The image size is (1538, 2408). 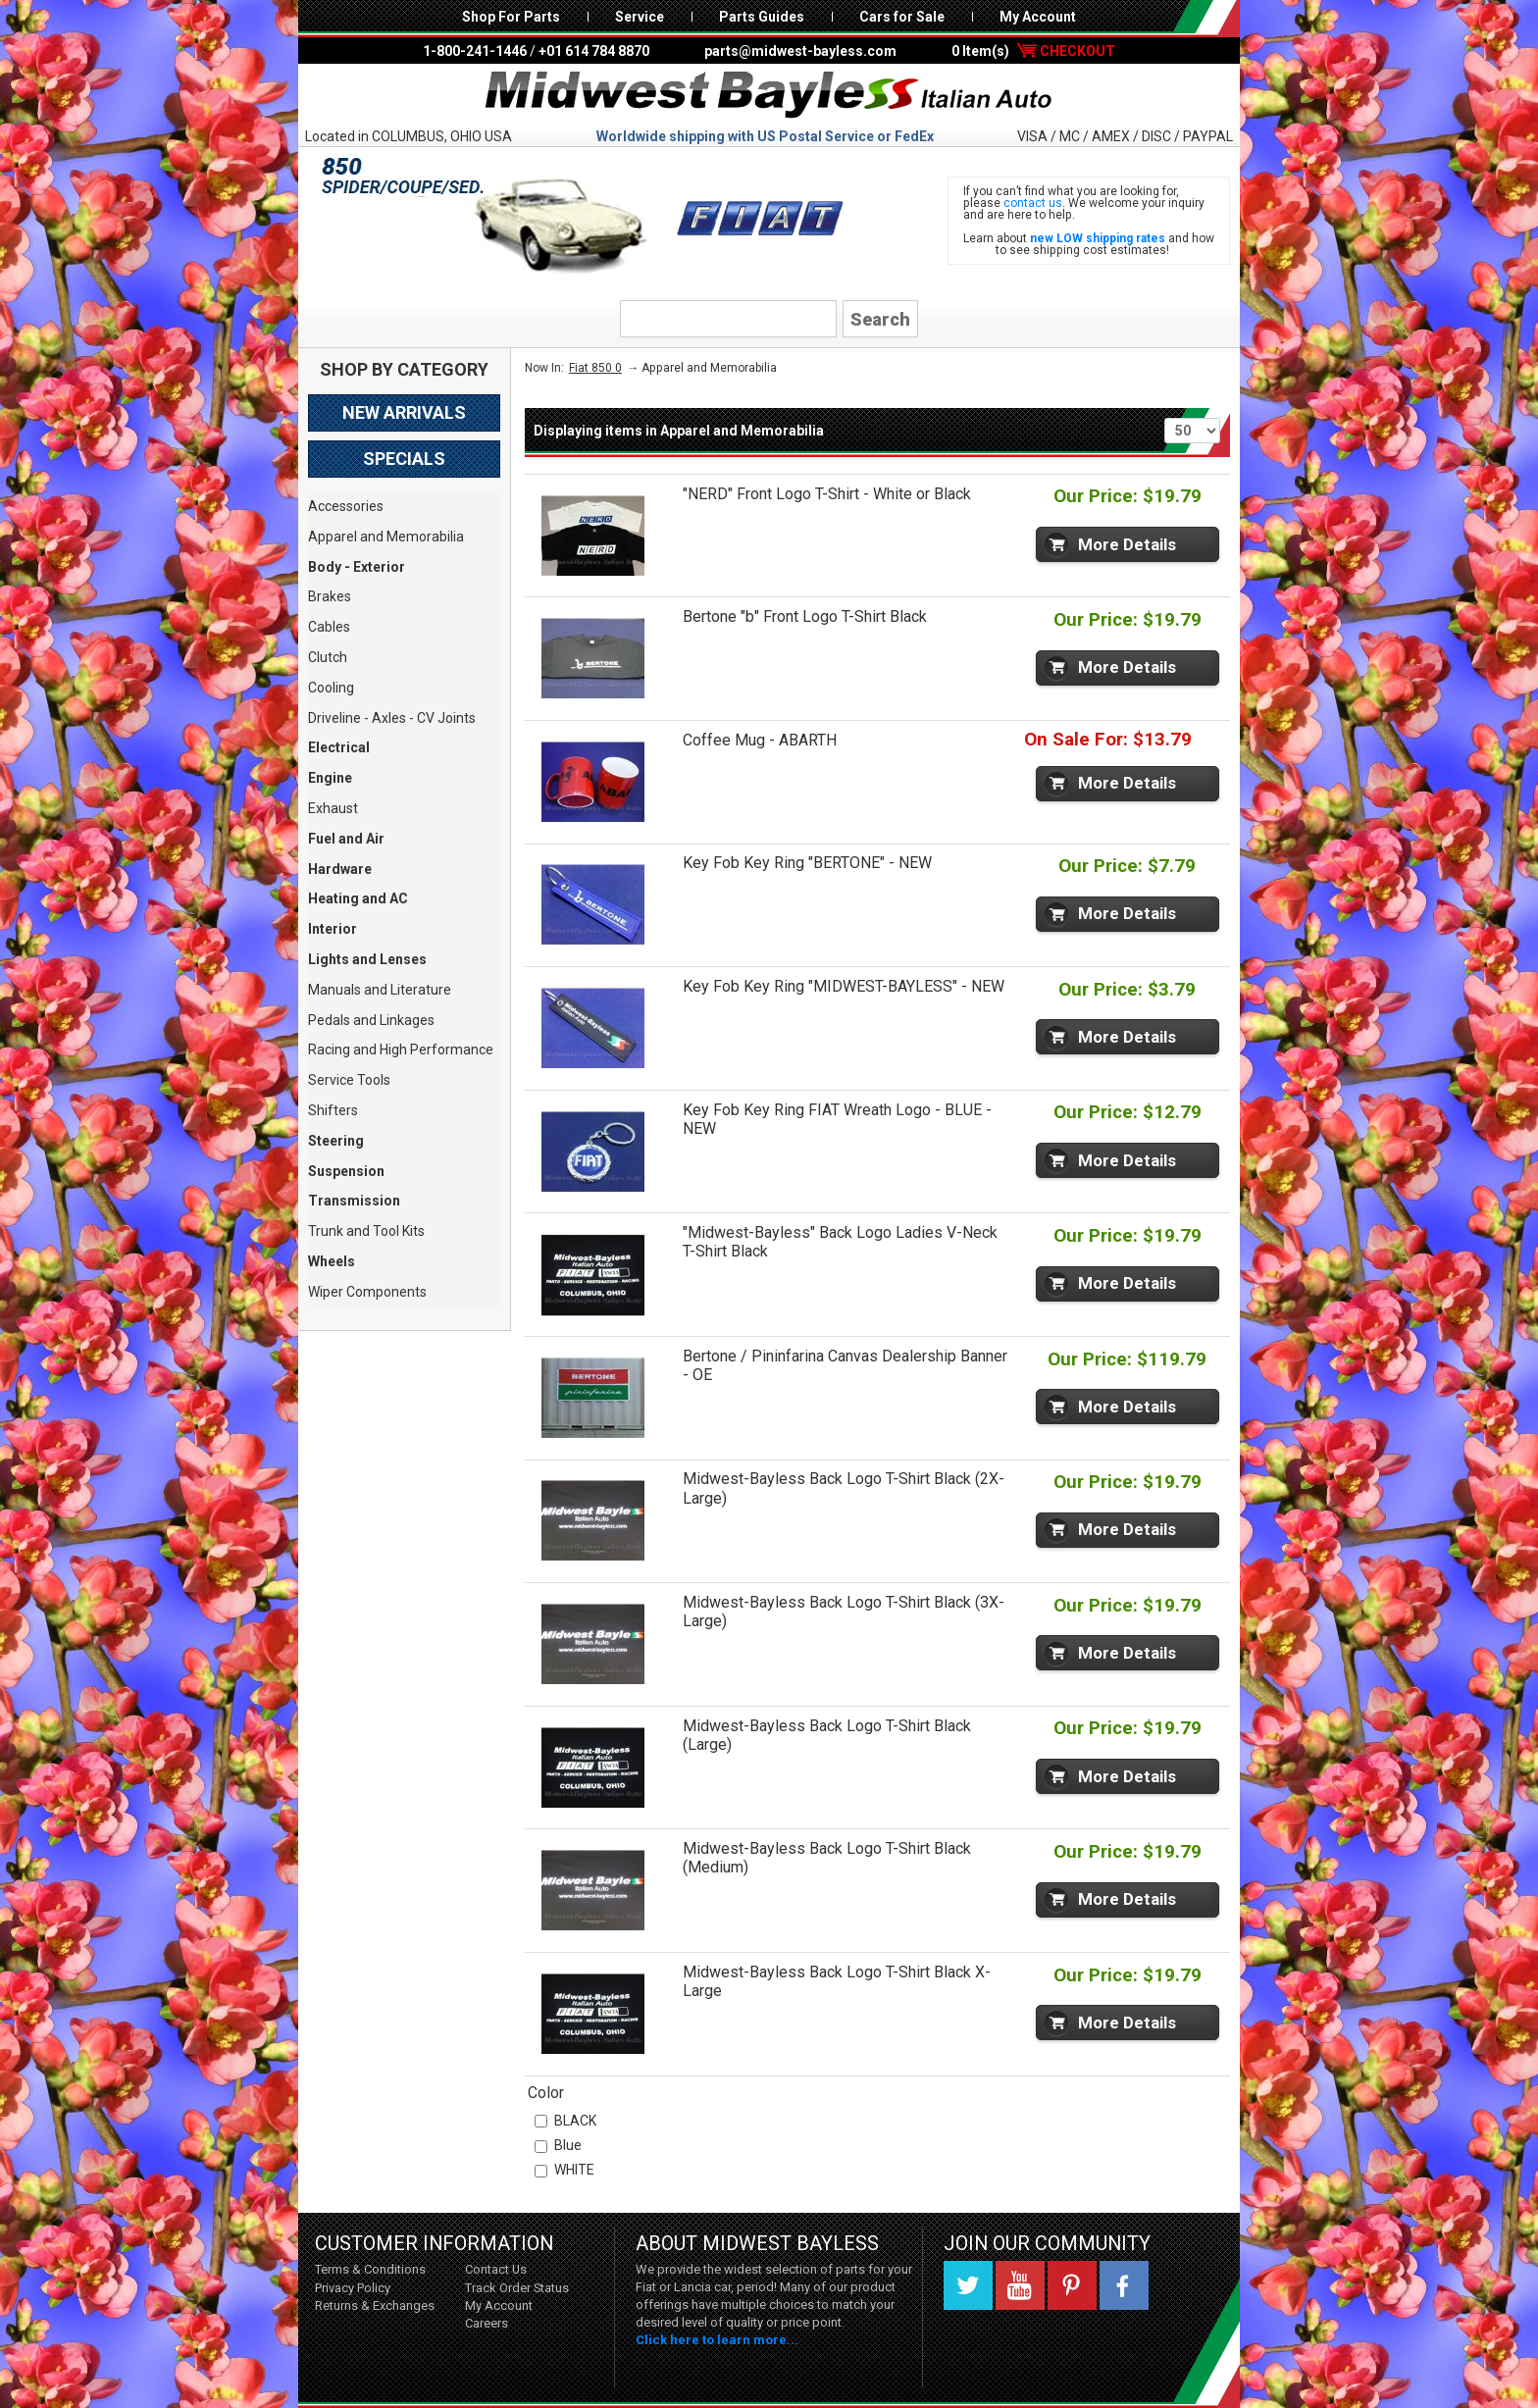 I want to click on Brakes, so click(x=329, y=596).